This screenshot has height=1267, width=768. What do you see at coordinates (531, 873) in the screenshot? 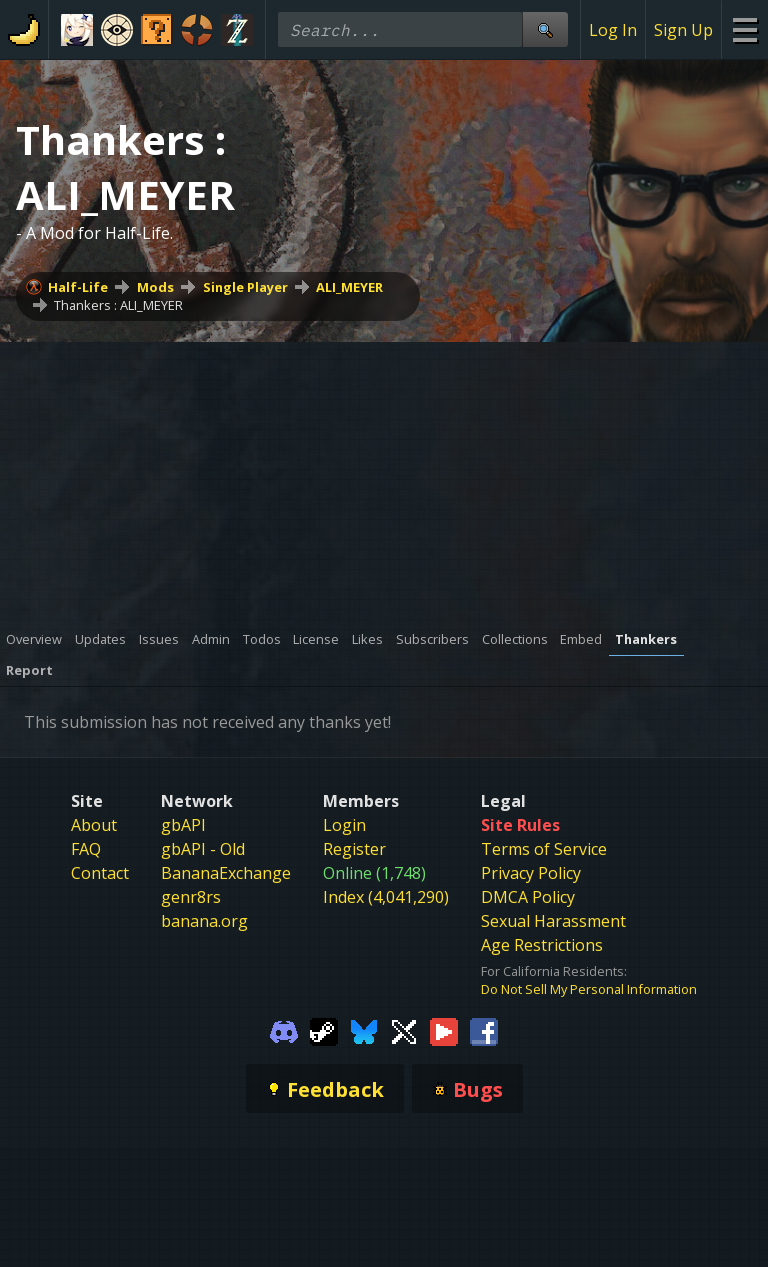
I see `Privacy Policy` at bounding box center [531, 873].